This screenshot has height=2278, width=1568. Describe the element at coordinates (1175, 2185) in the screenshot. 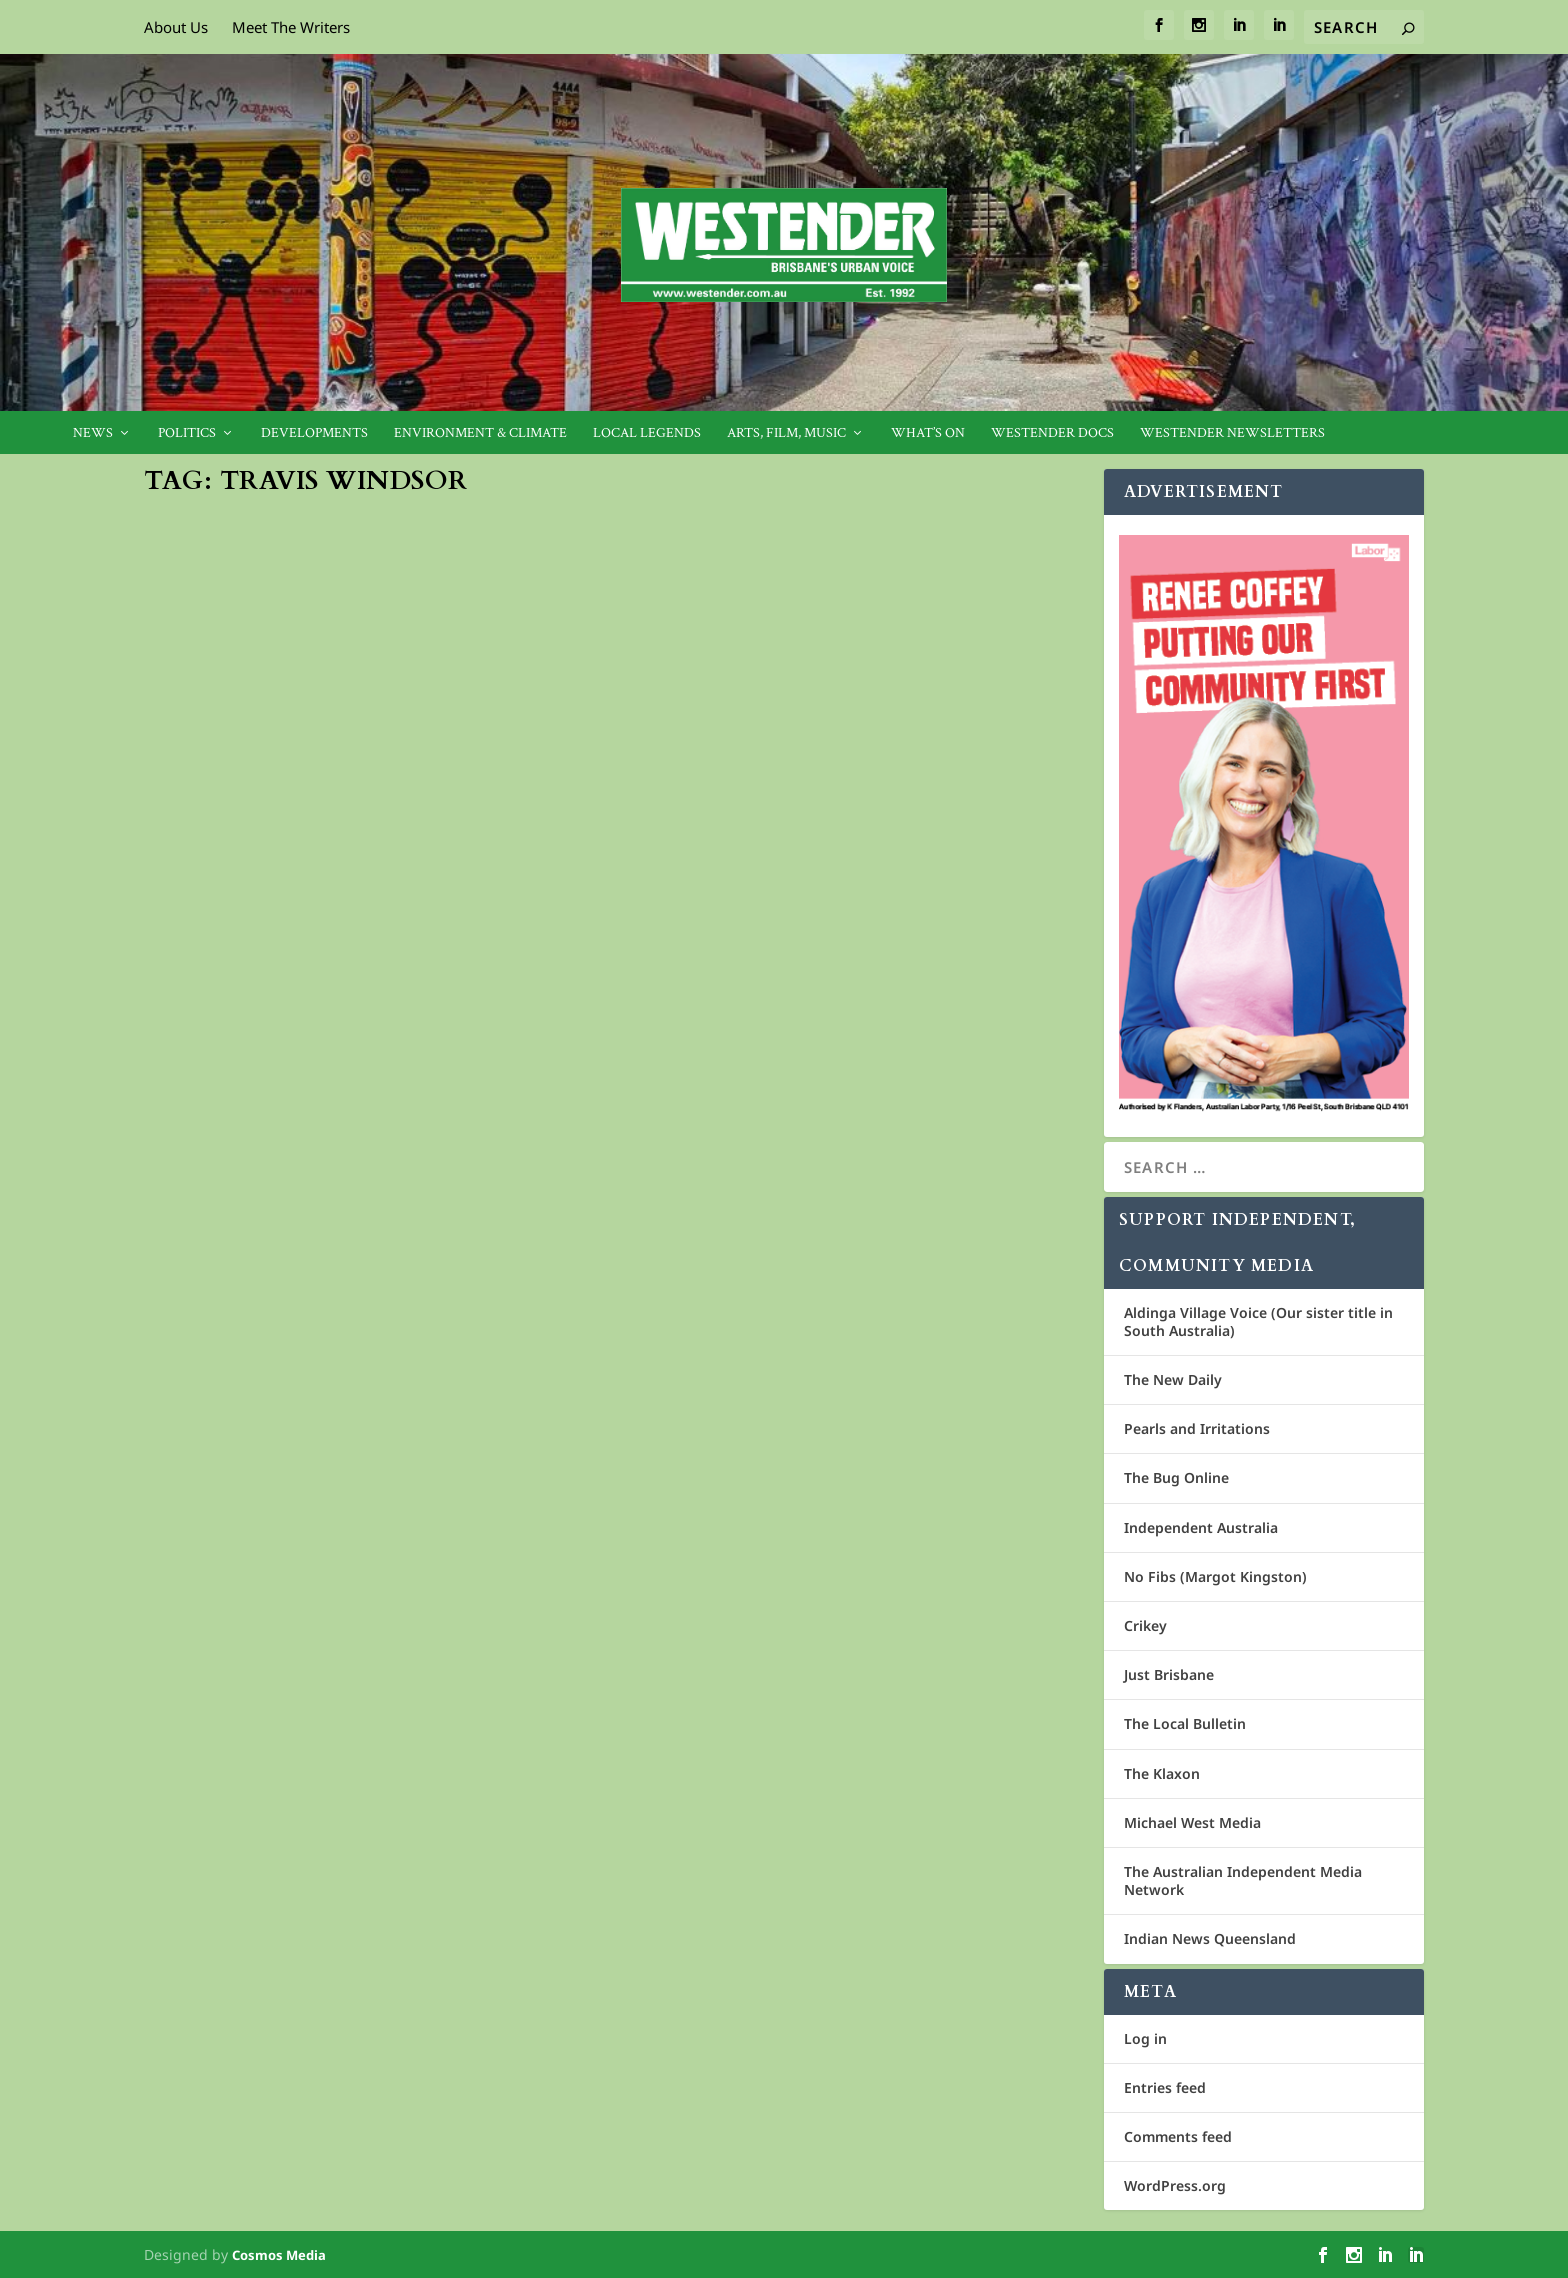

I see `WordPress.org` at that location.